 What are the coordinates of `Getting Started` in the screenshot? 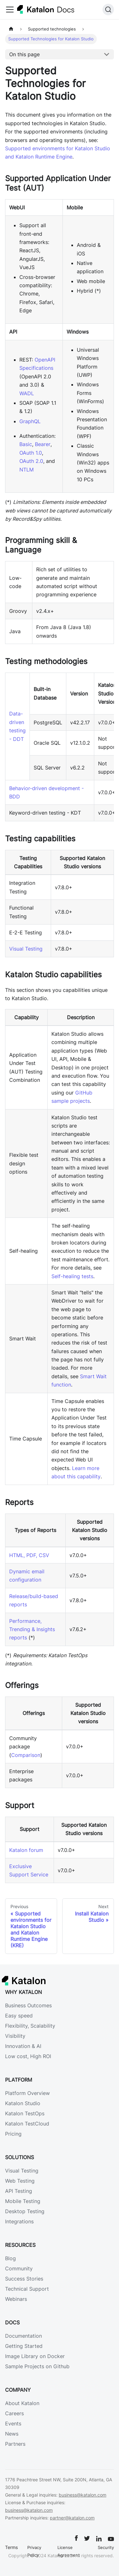 It's located at (24, 2346).